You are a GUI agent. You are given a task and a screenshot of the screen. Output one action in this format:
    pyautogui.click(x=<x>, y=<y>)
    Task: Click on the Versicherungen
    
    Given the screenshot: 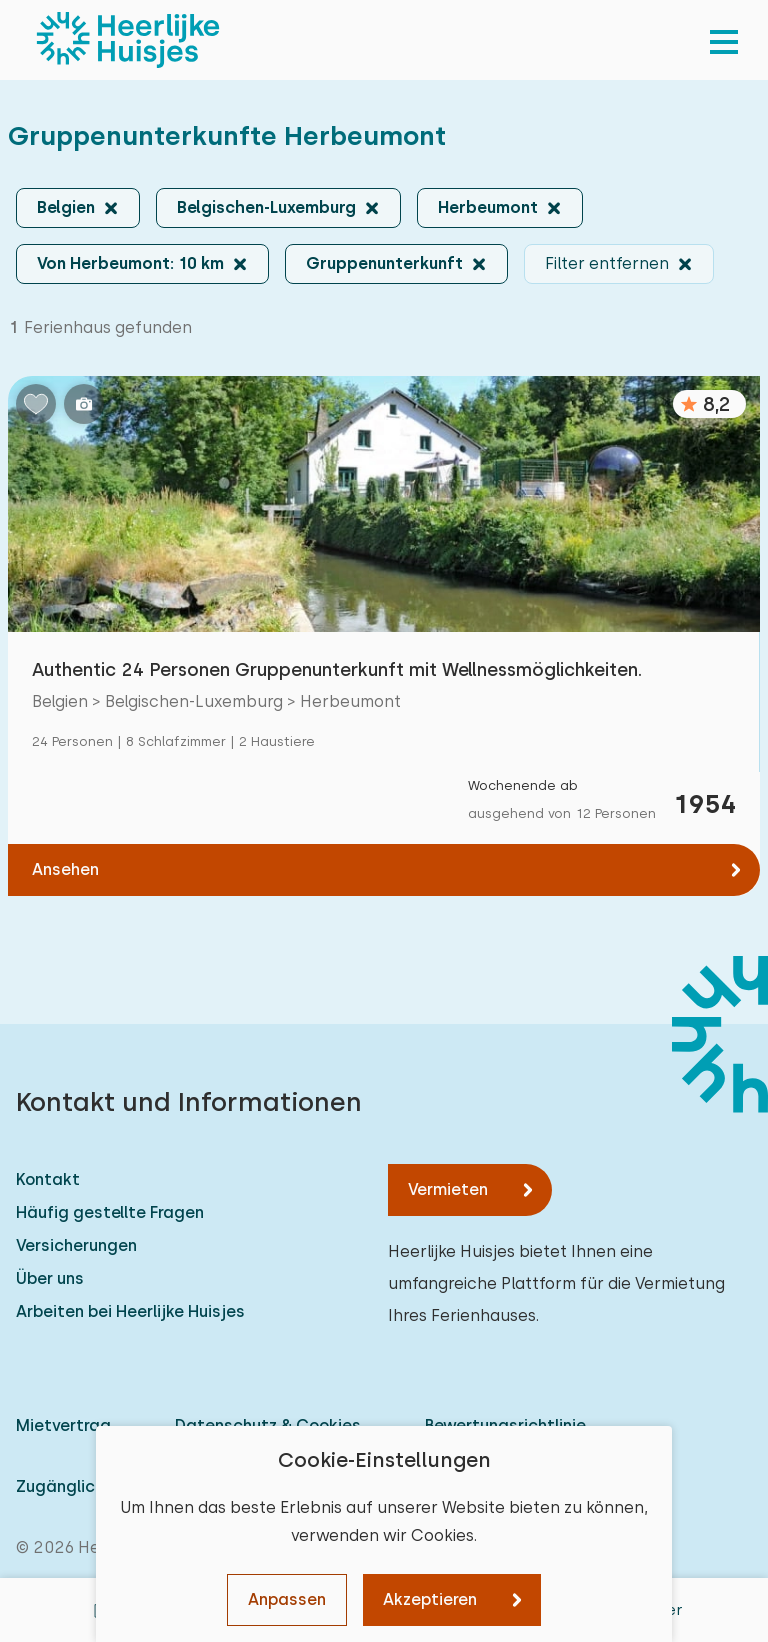 What is the action you would take?
    pyautogui.click(x=76, y=1245)
    